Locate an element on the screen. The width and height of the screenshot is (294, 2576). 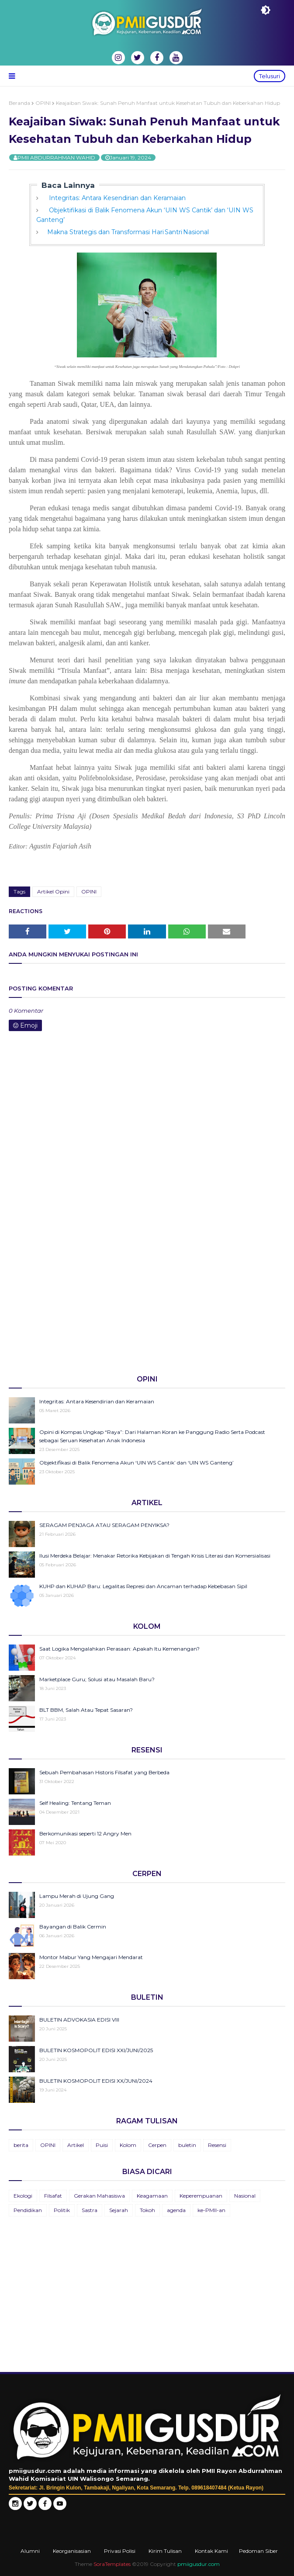
Keperempuanan is located at coordinates (201, 2195).